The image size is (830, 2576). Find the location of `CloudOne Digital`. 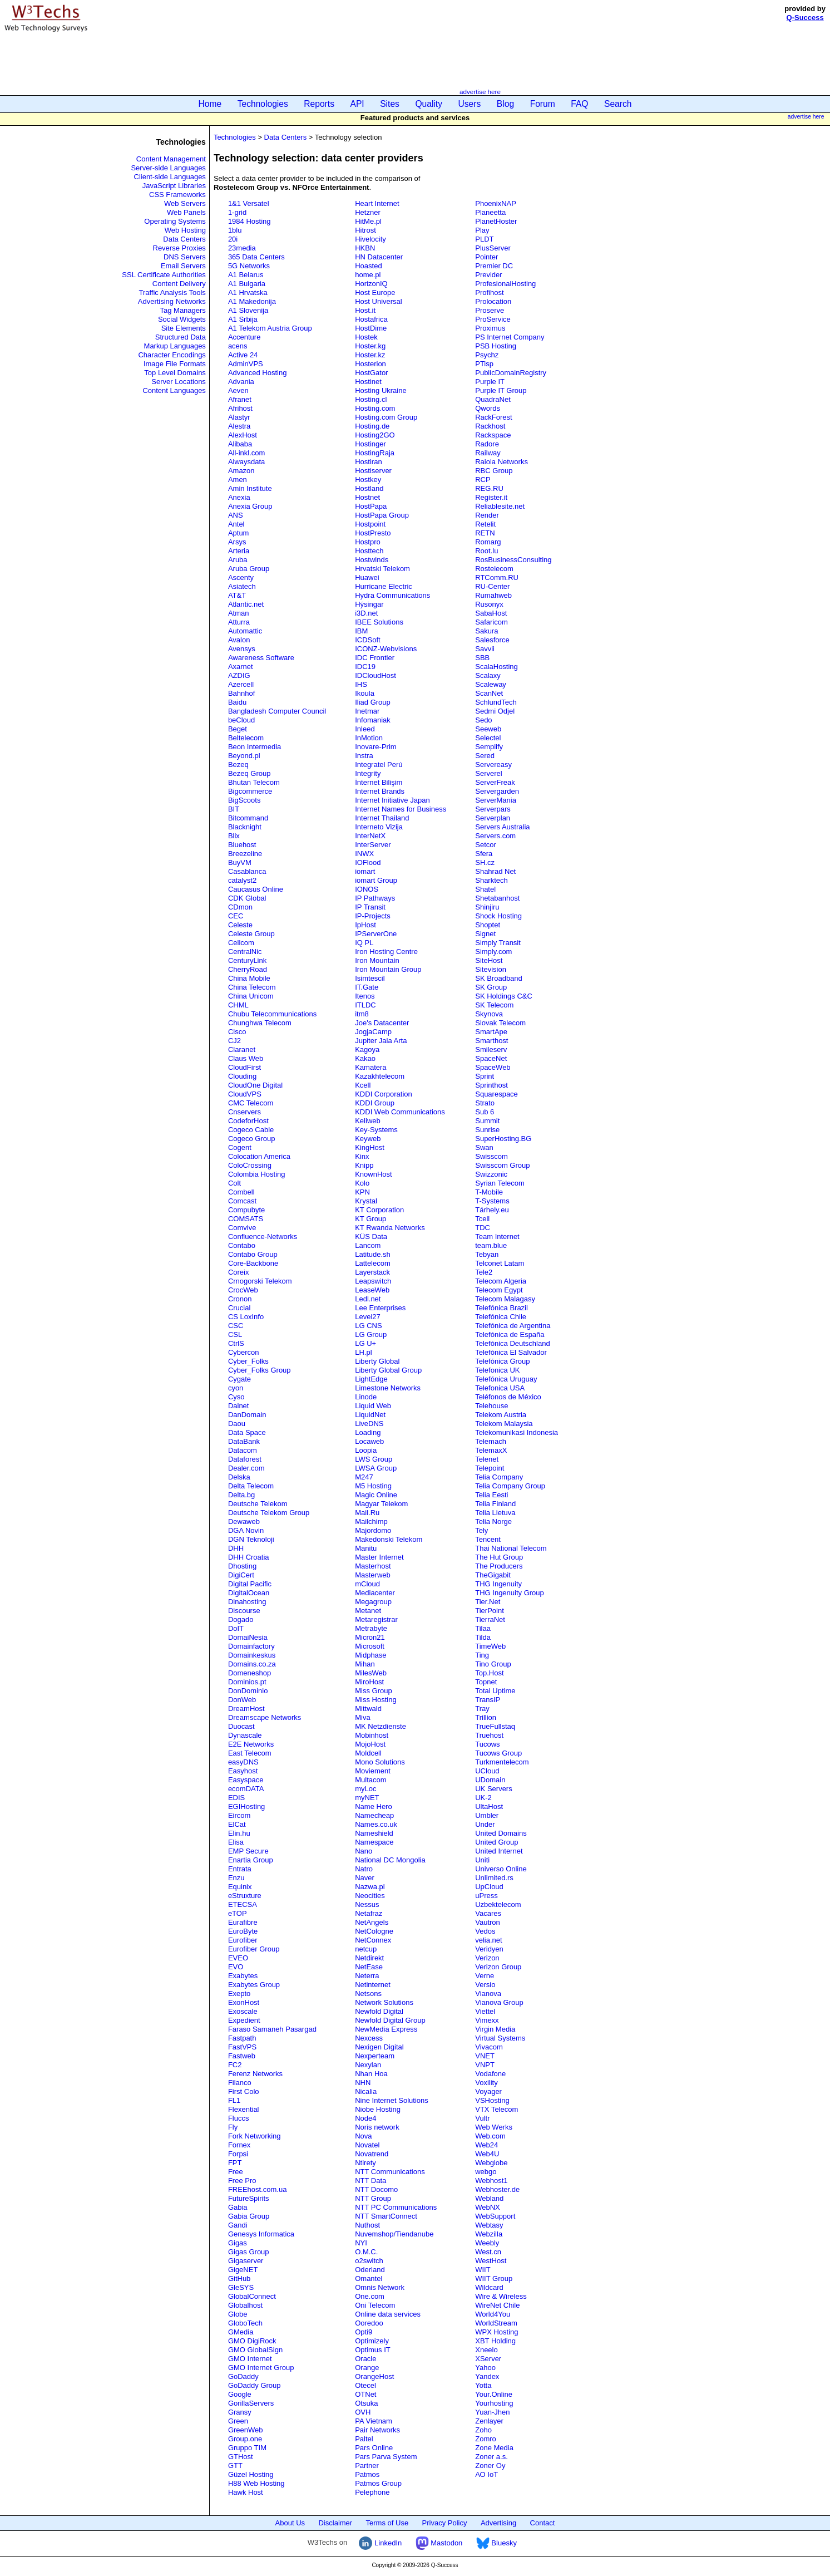

CloudOne Digital is located at coordinates (255, 1085).